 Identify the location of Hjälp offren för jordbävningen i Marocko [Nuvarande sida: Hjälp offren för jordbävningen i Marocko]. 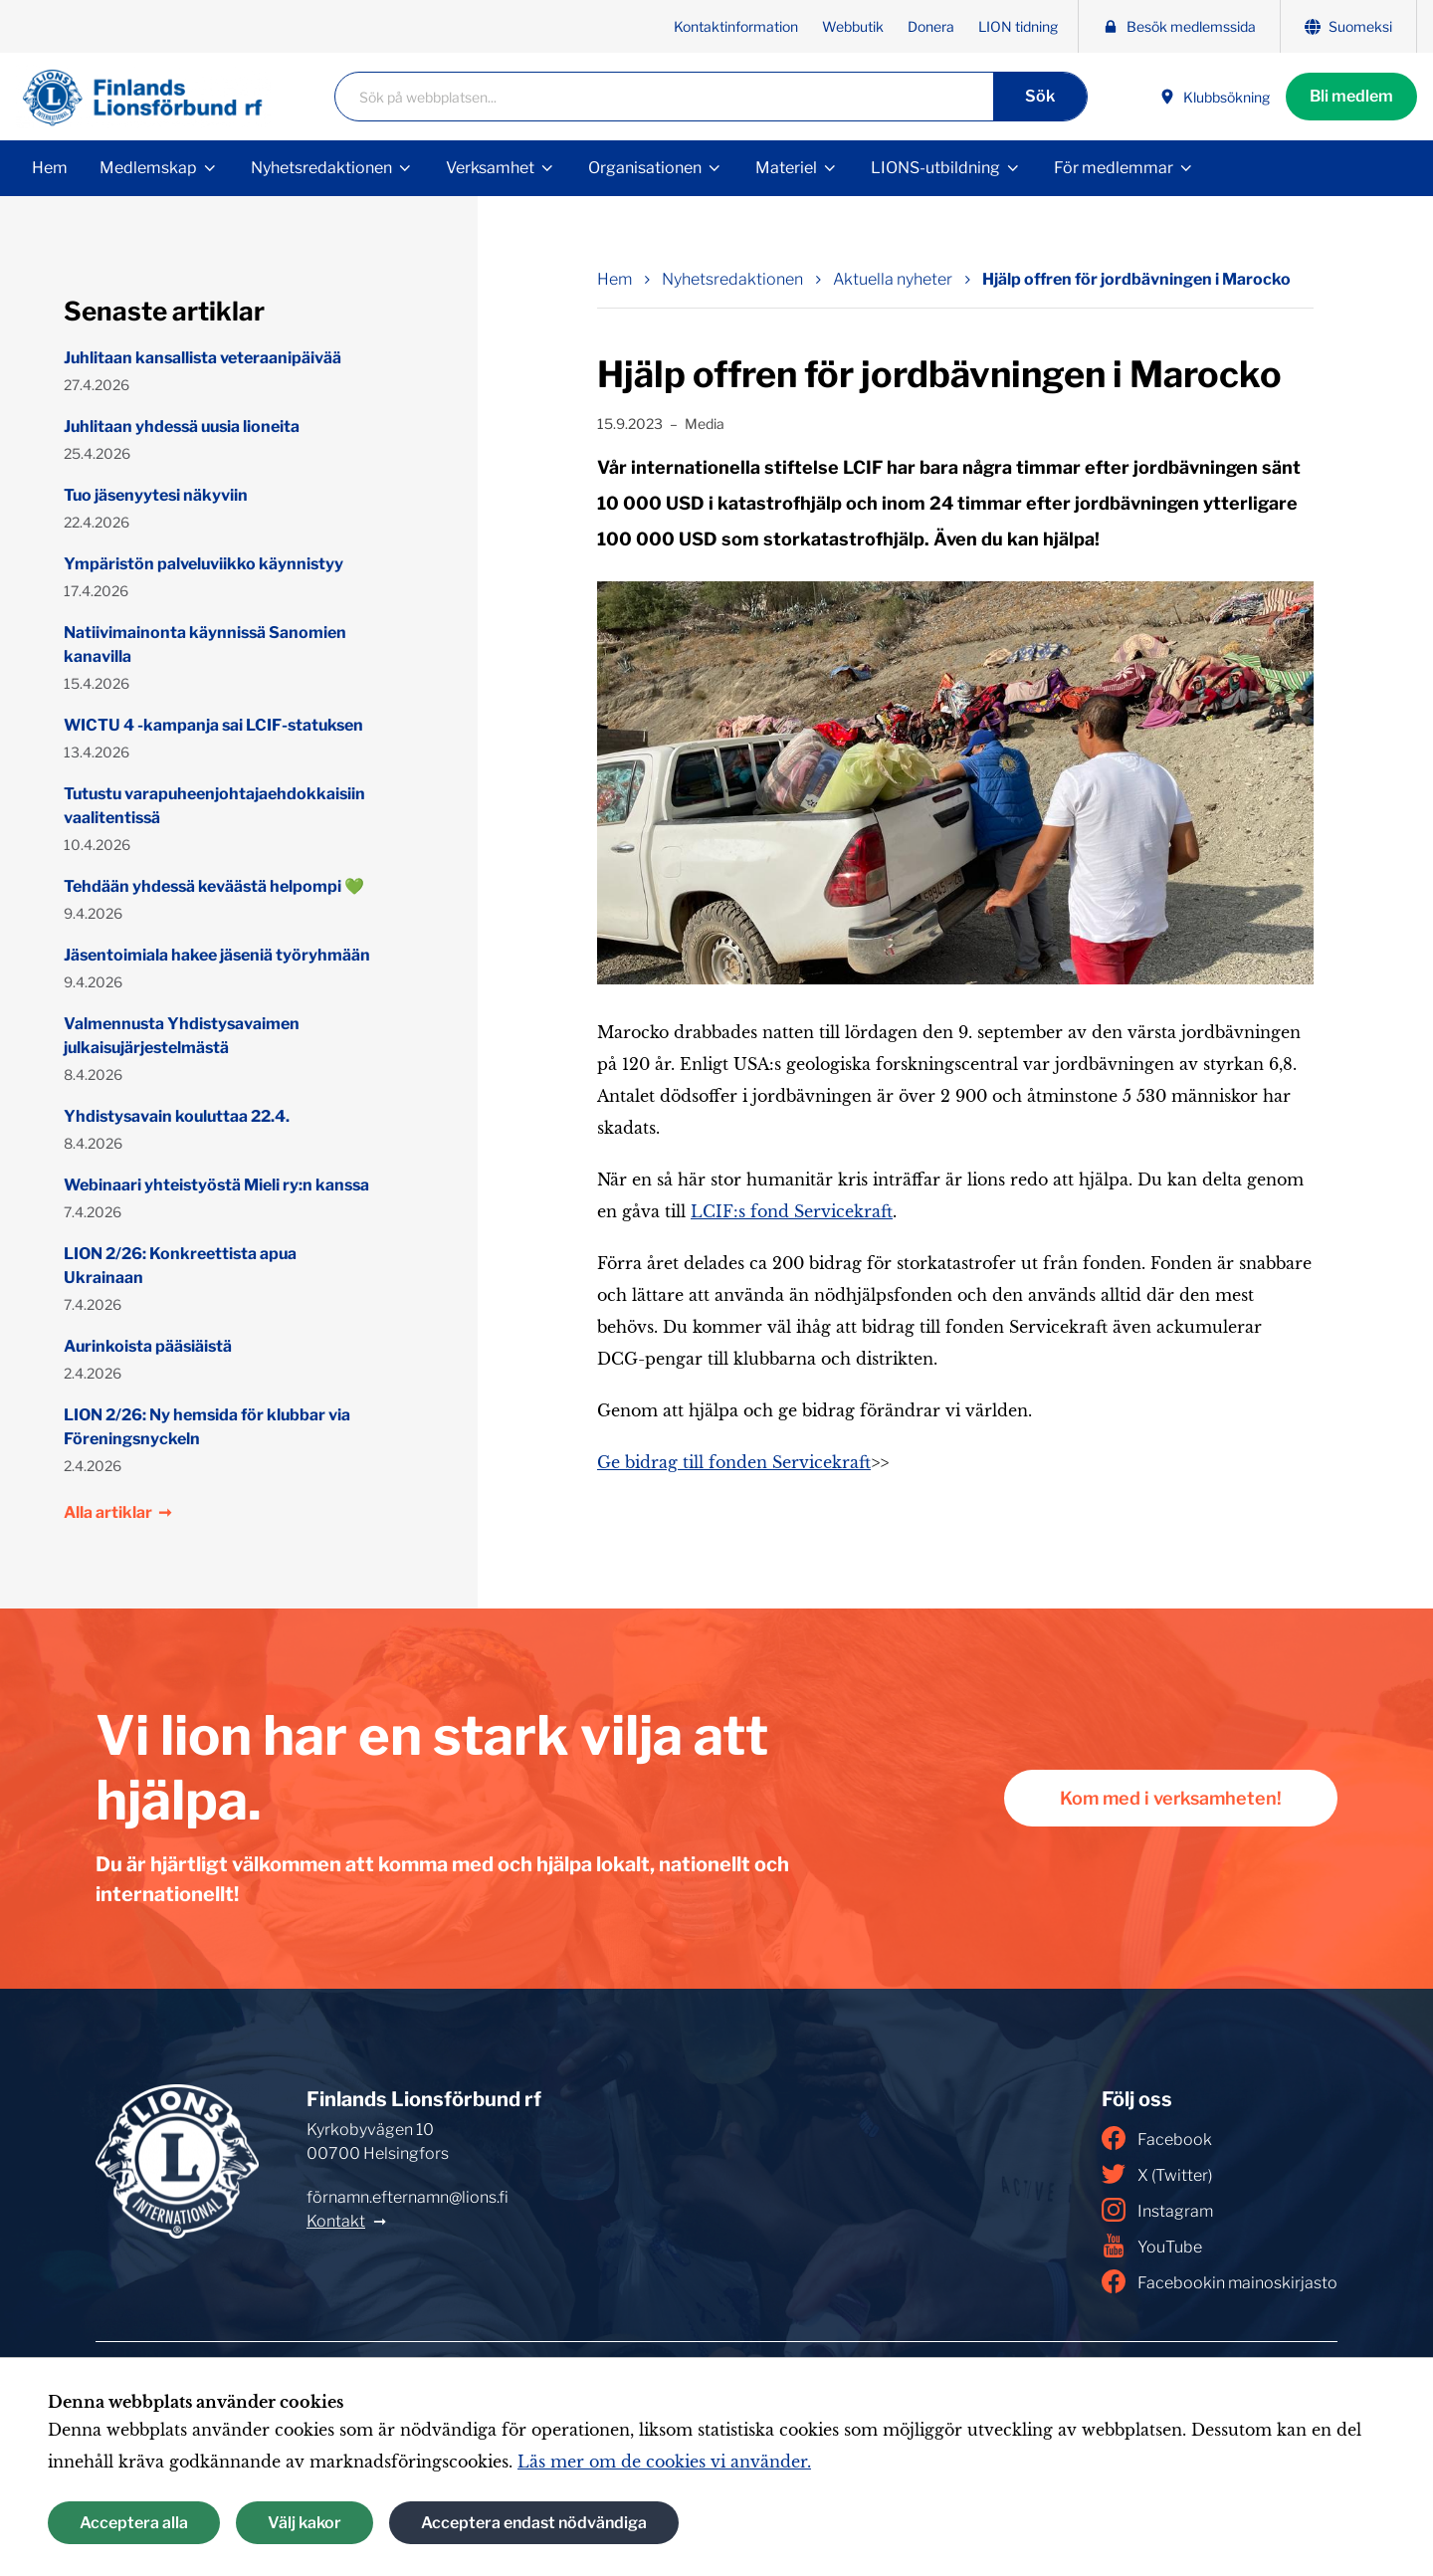
(1136, 279).